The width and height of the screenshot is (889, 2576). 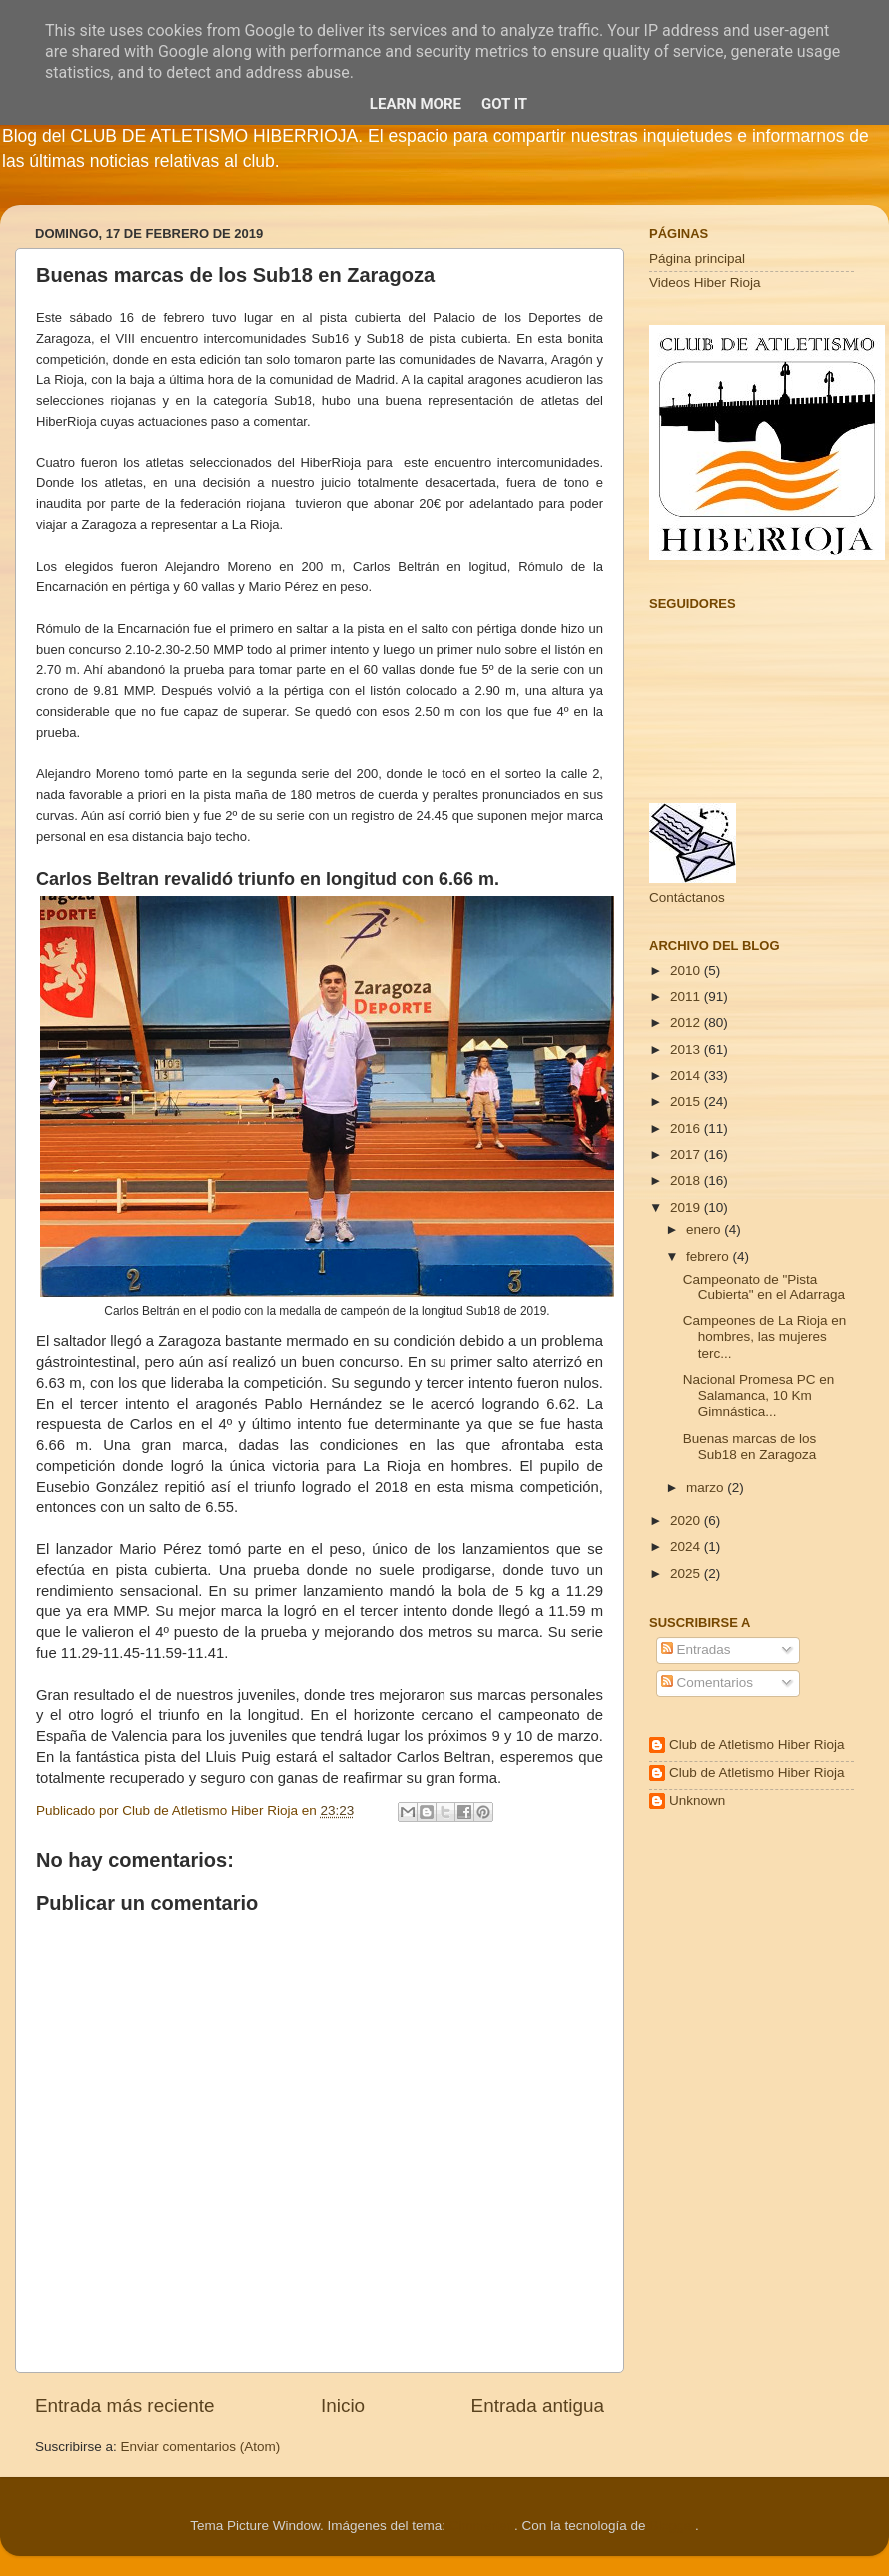 I want to click on Entradas, so click(x=696, y=1649).